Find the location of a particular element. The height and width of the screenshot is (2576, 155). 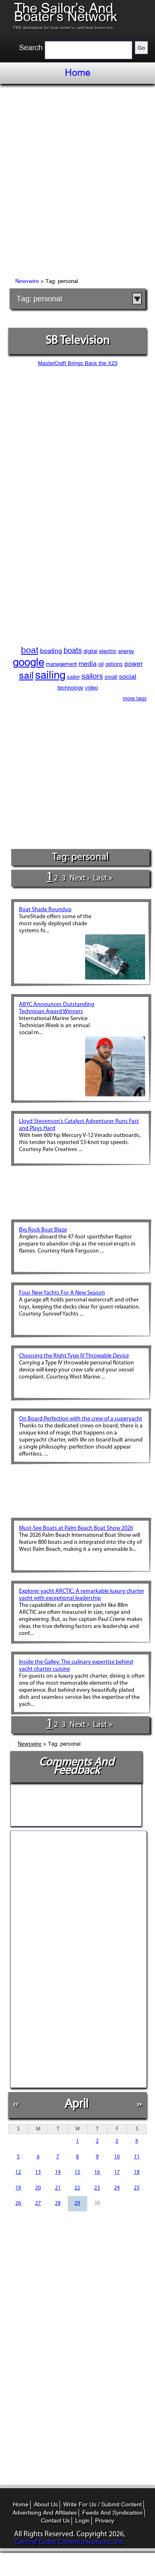

management is located at coordinates (61, 664).